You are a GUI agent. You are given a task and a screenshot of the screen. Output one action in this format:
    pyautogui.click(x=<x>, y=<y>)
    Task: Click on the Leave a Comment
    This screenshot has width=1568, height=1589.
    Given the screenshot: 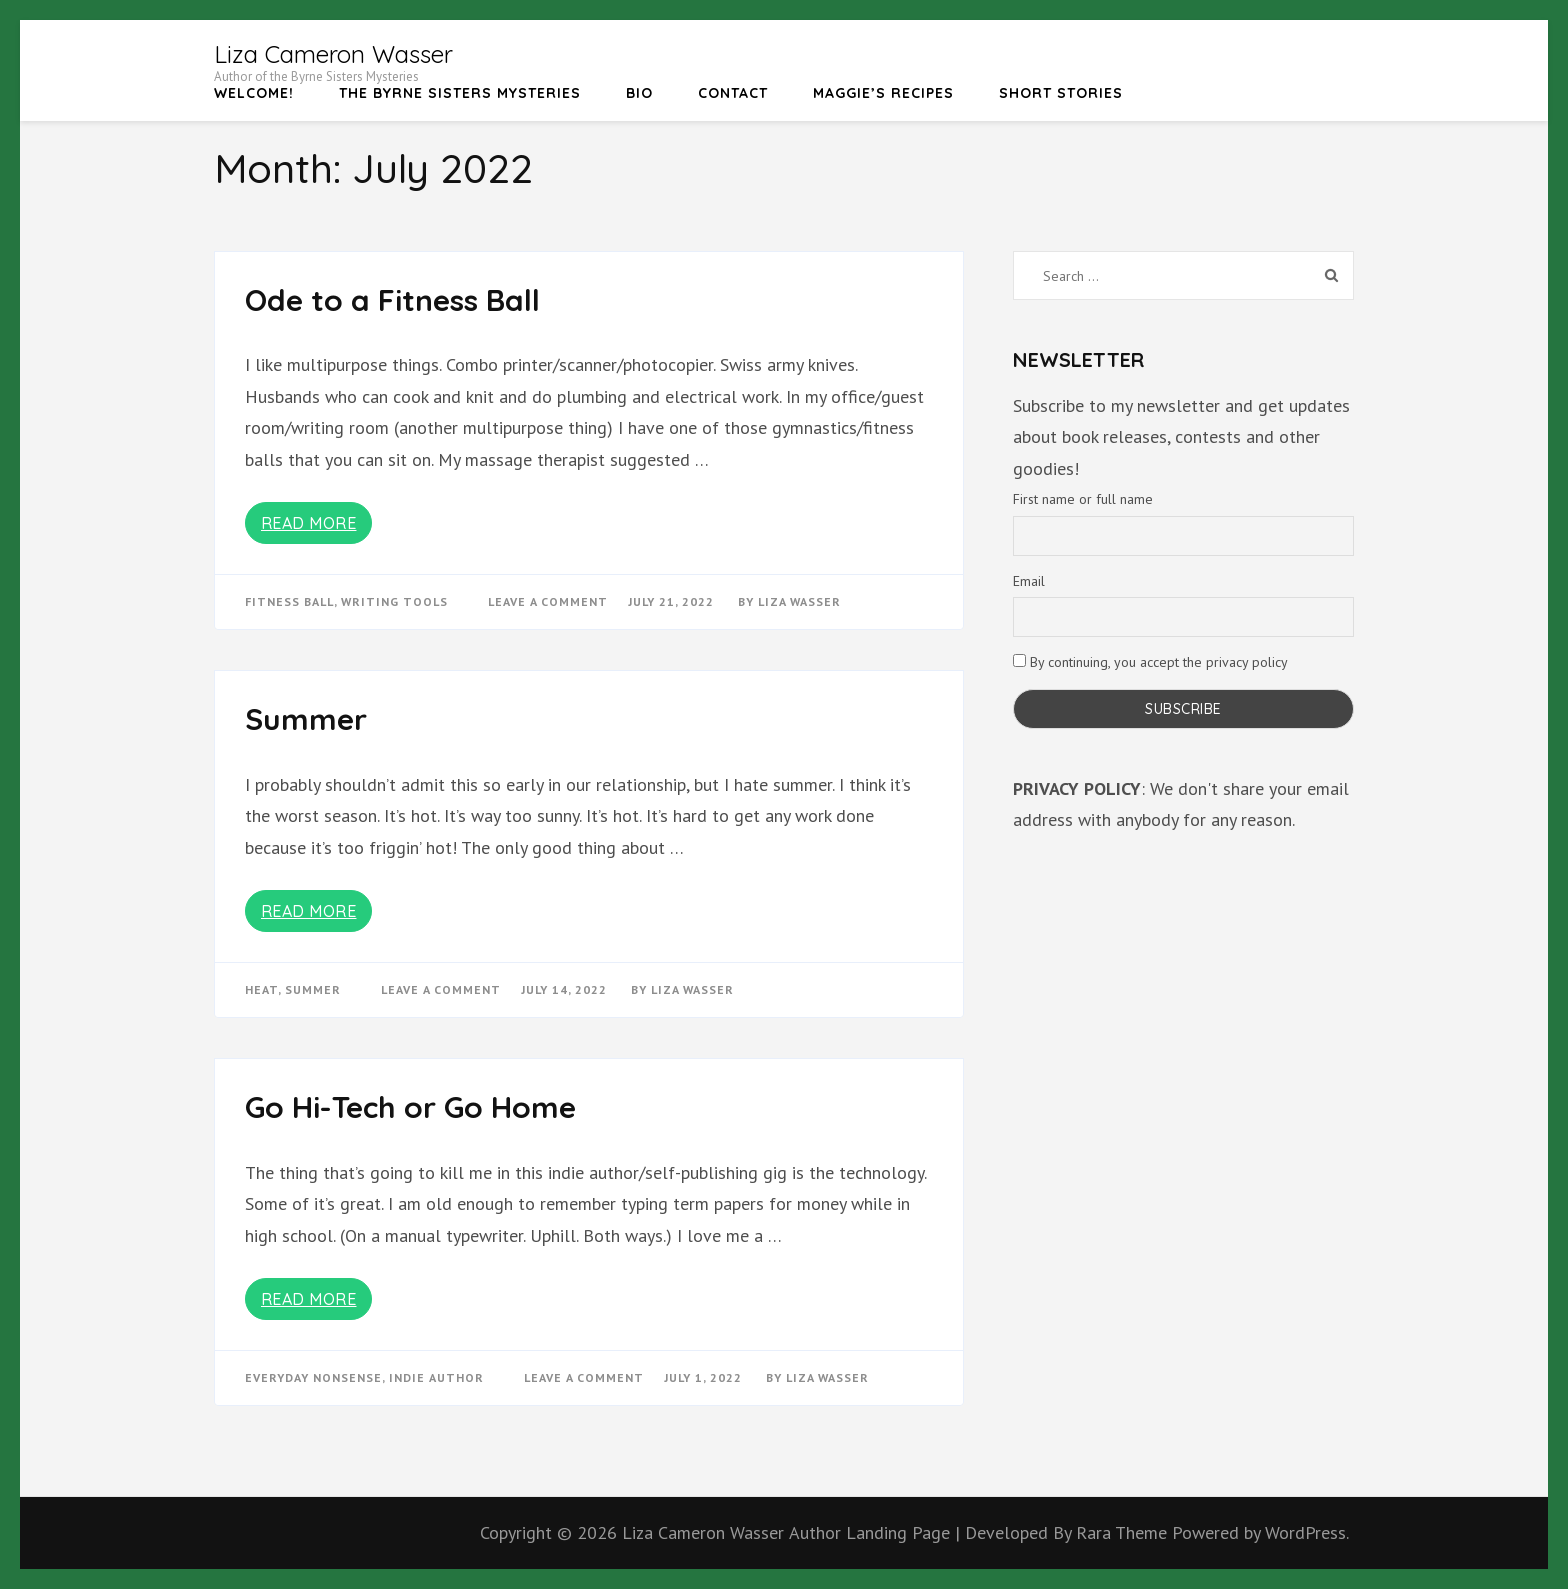 What is the action you would take?
    pyautogui.click(x=548, y=601)
    